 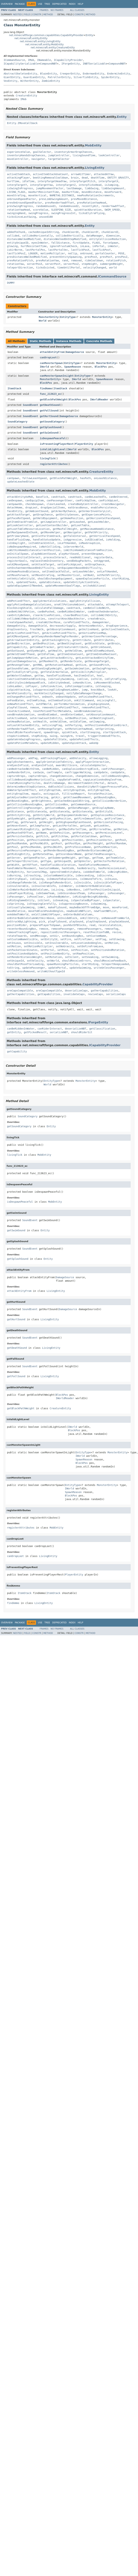 What do you see at coordinates (76, 921) in the screenshot?
I see `playSound` at bounding box center [76, 921].